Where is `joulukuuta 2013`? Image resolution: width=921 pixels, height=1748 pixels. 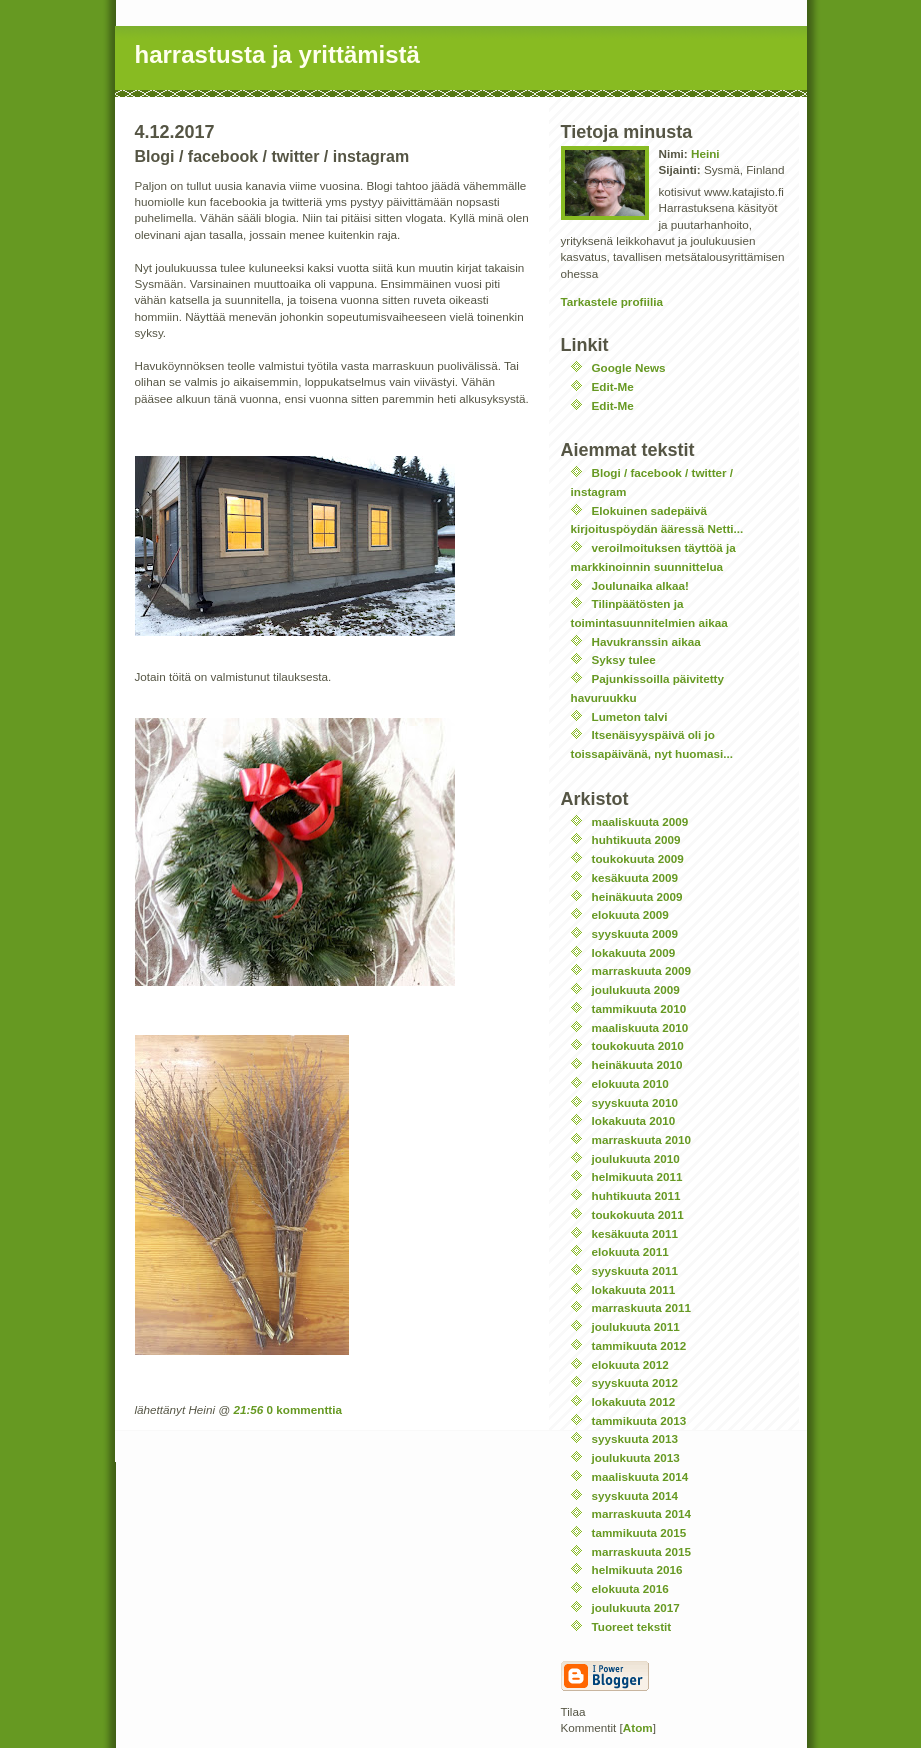
joulukuuta 2013 is located at coordinates (636, 1457).